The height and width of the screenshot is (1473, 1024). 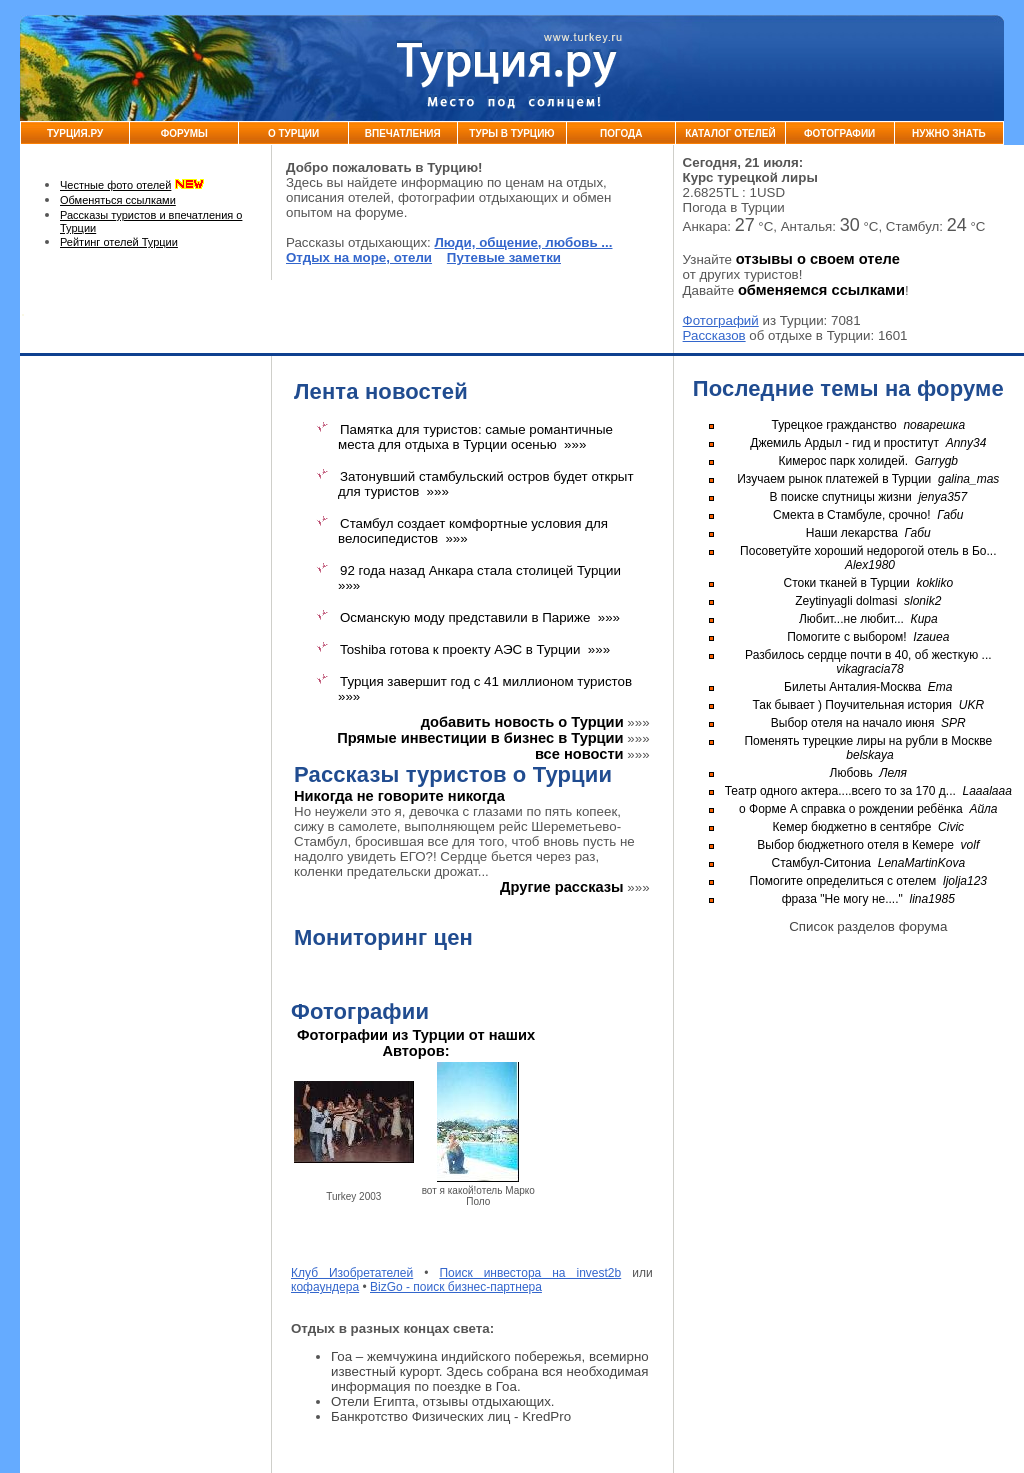 I want to click on Разбилось сердце почти в 40, об жесткую ..., so click(x=868, y=655).